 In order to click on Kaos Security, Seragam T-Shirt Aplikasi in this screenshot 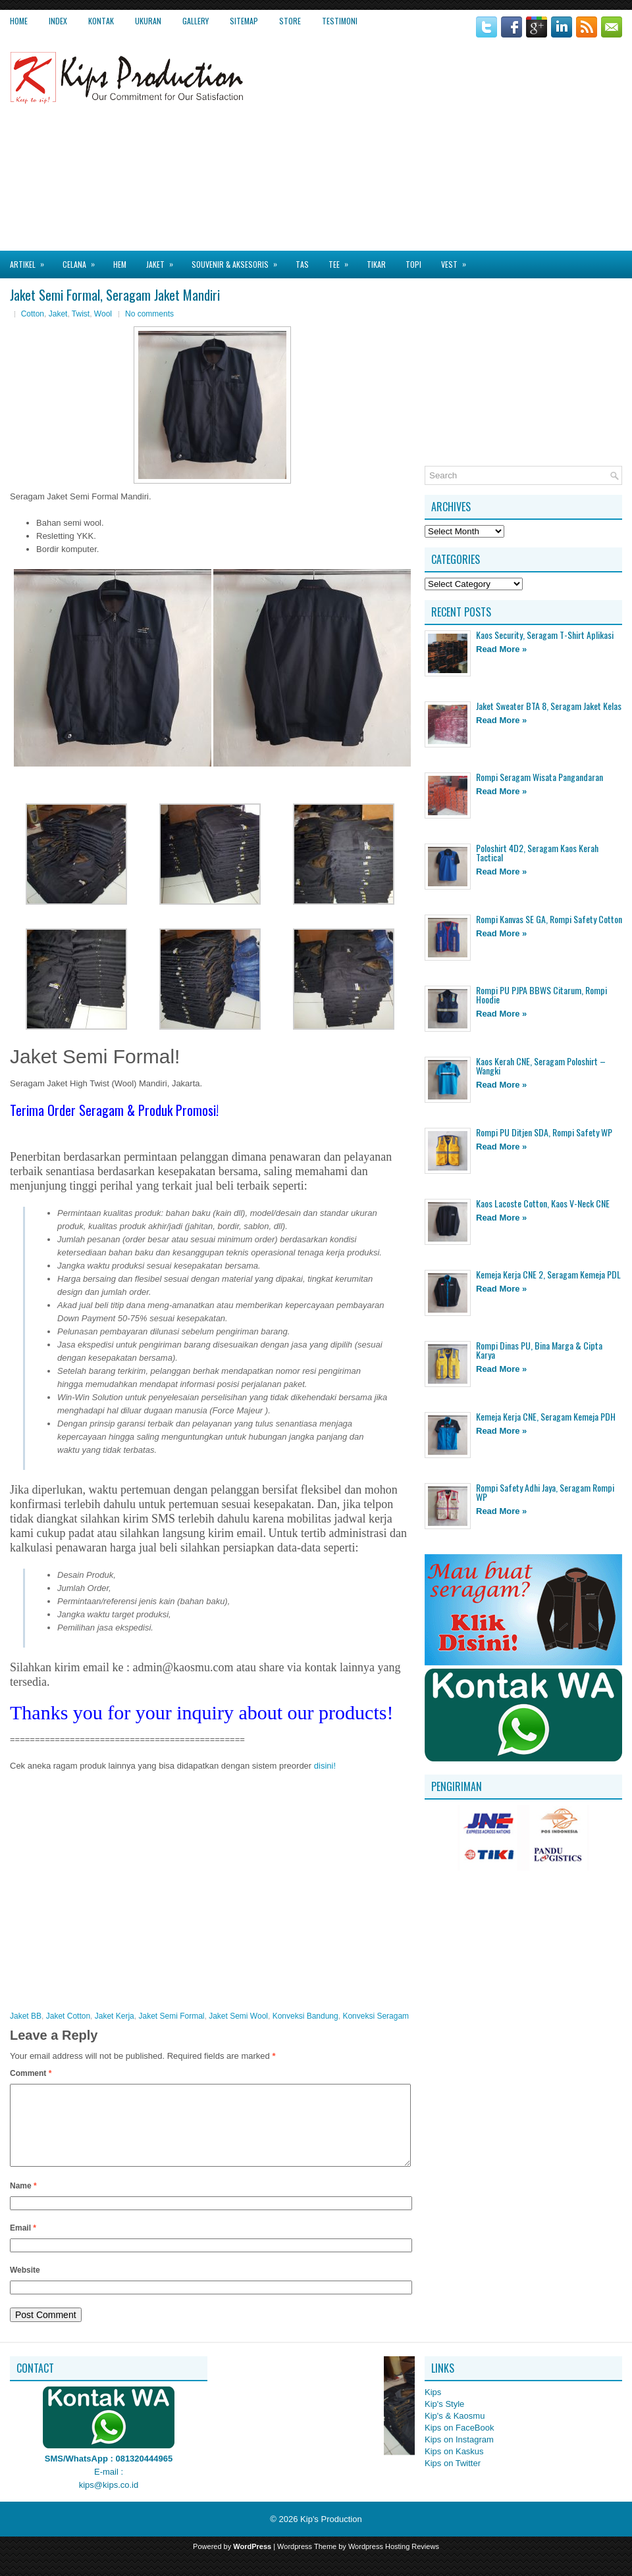, I will do `click(545, 635)`.